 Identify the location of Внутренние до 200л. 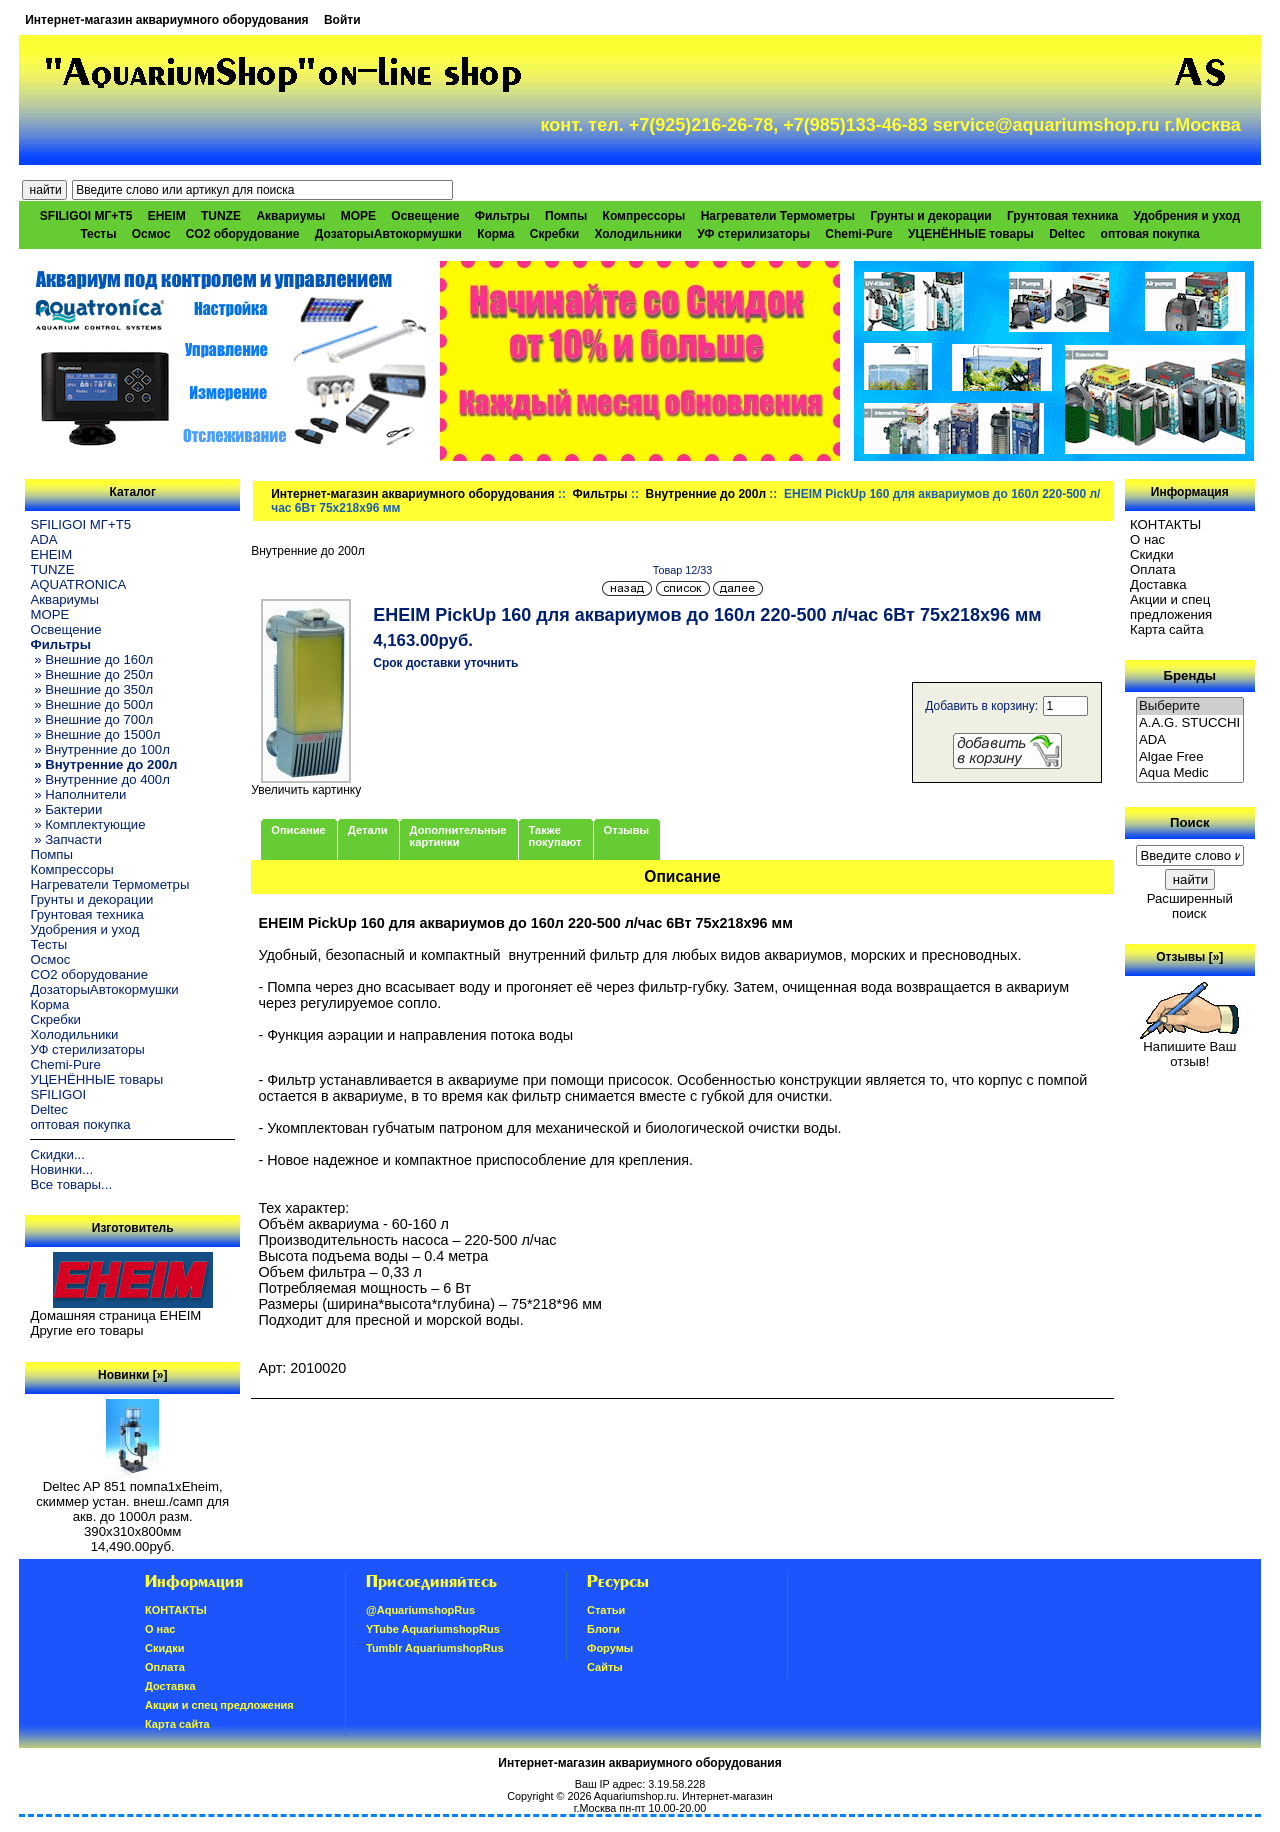
(706, 494).